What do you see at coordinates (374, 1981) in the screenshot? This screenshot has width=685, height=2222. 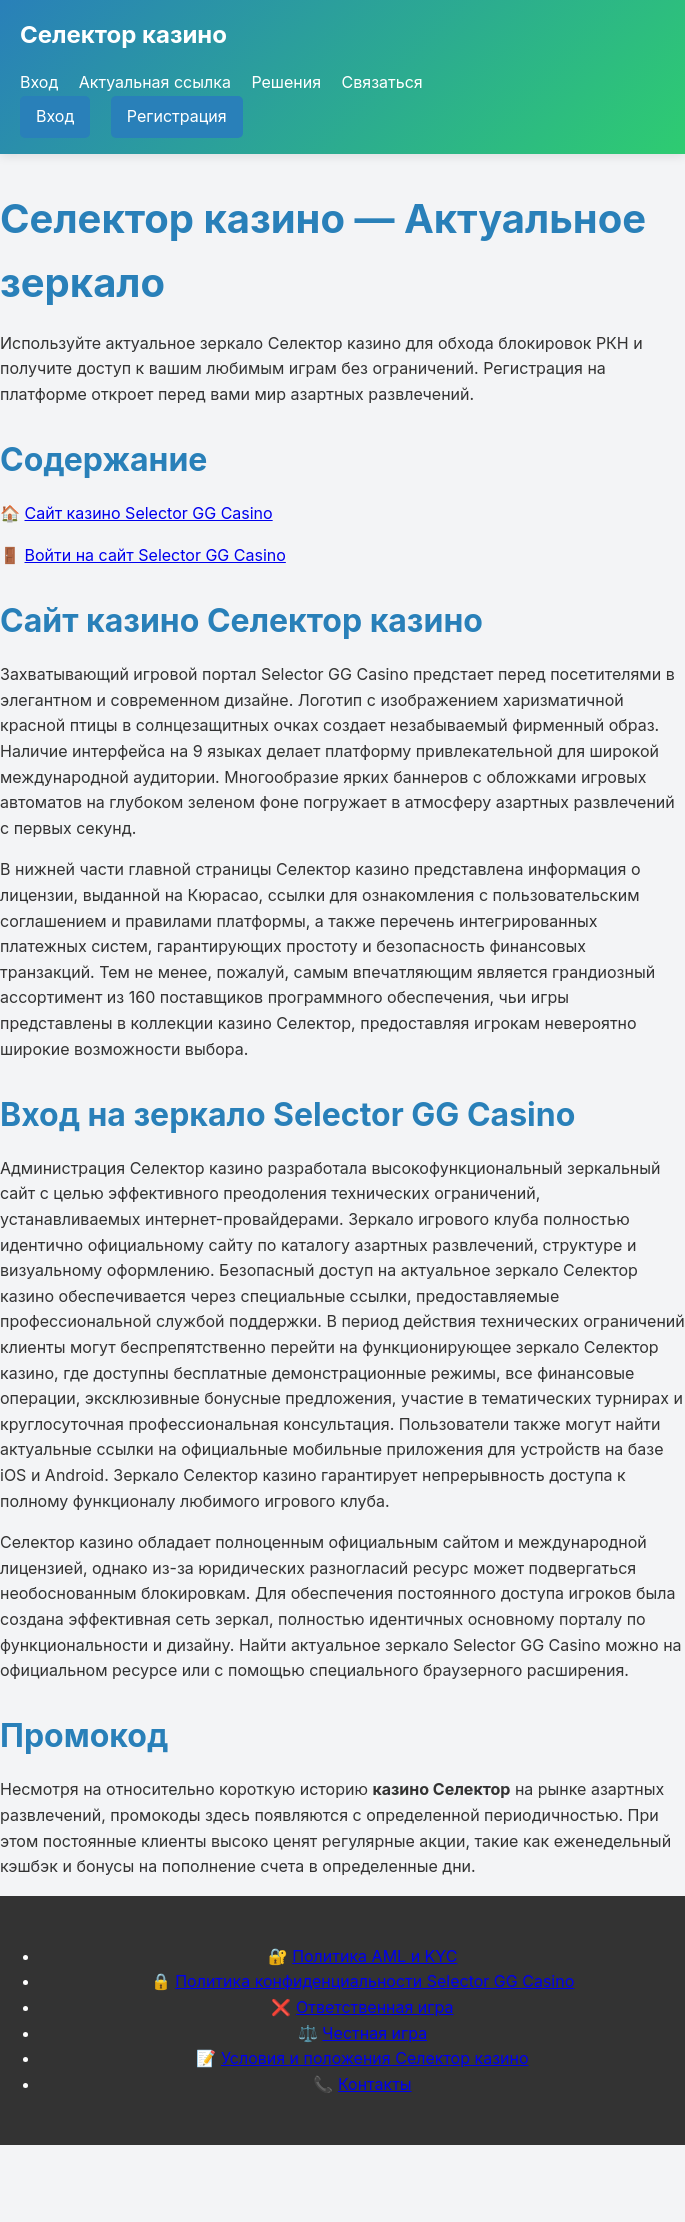 I see `Политика конфиденциальности Selector GG Casino` at bounding box center [374, 1981].